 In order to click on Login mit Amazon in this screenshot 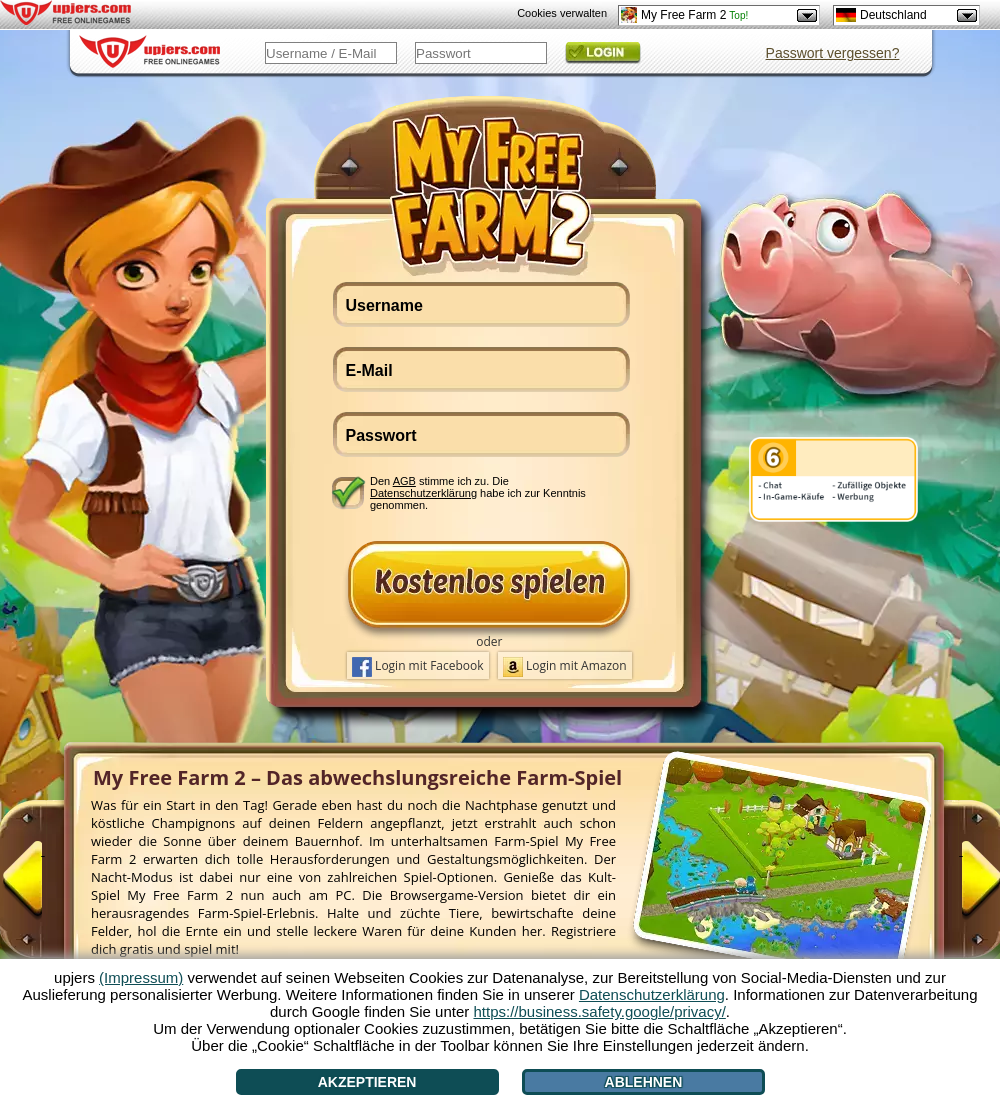, I will do `click(565, 667)`.